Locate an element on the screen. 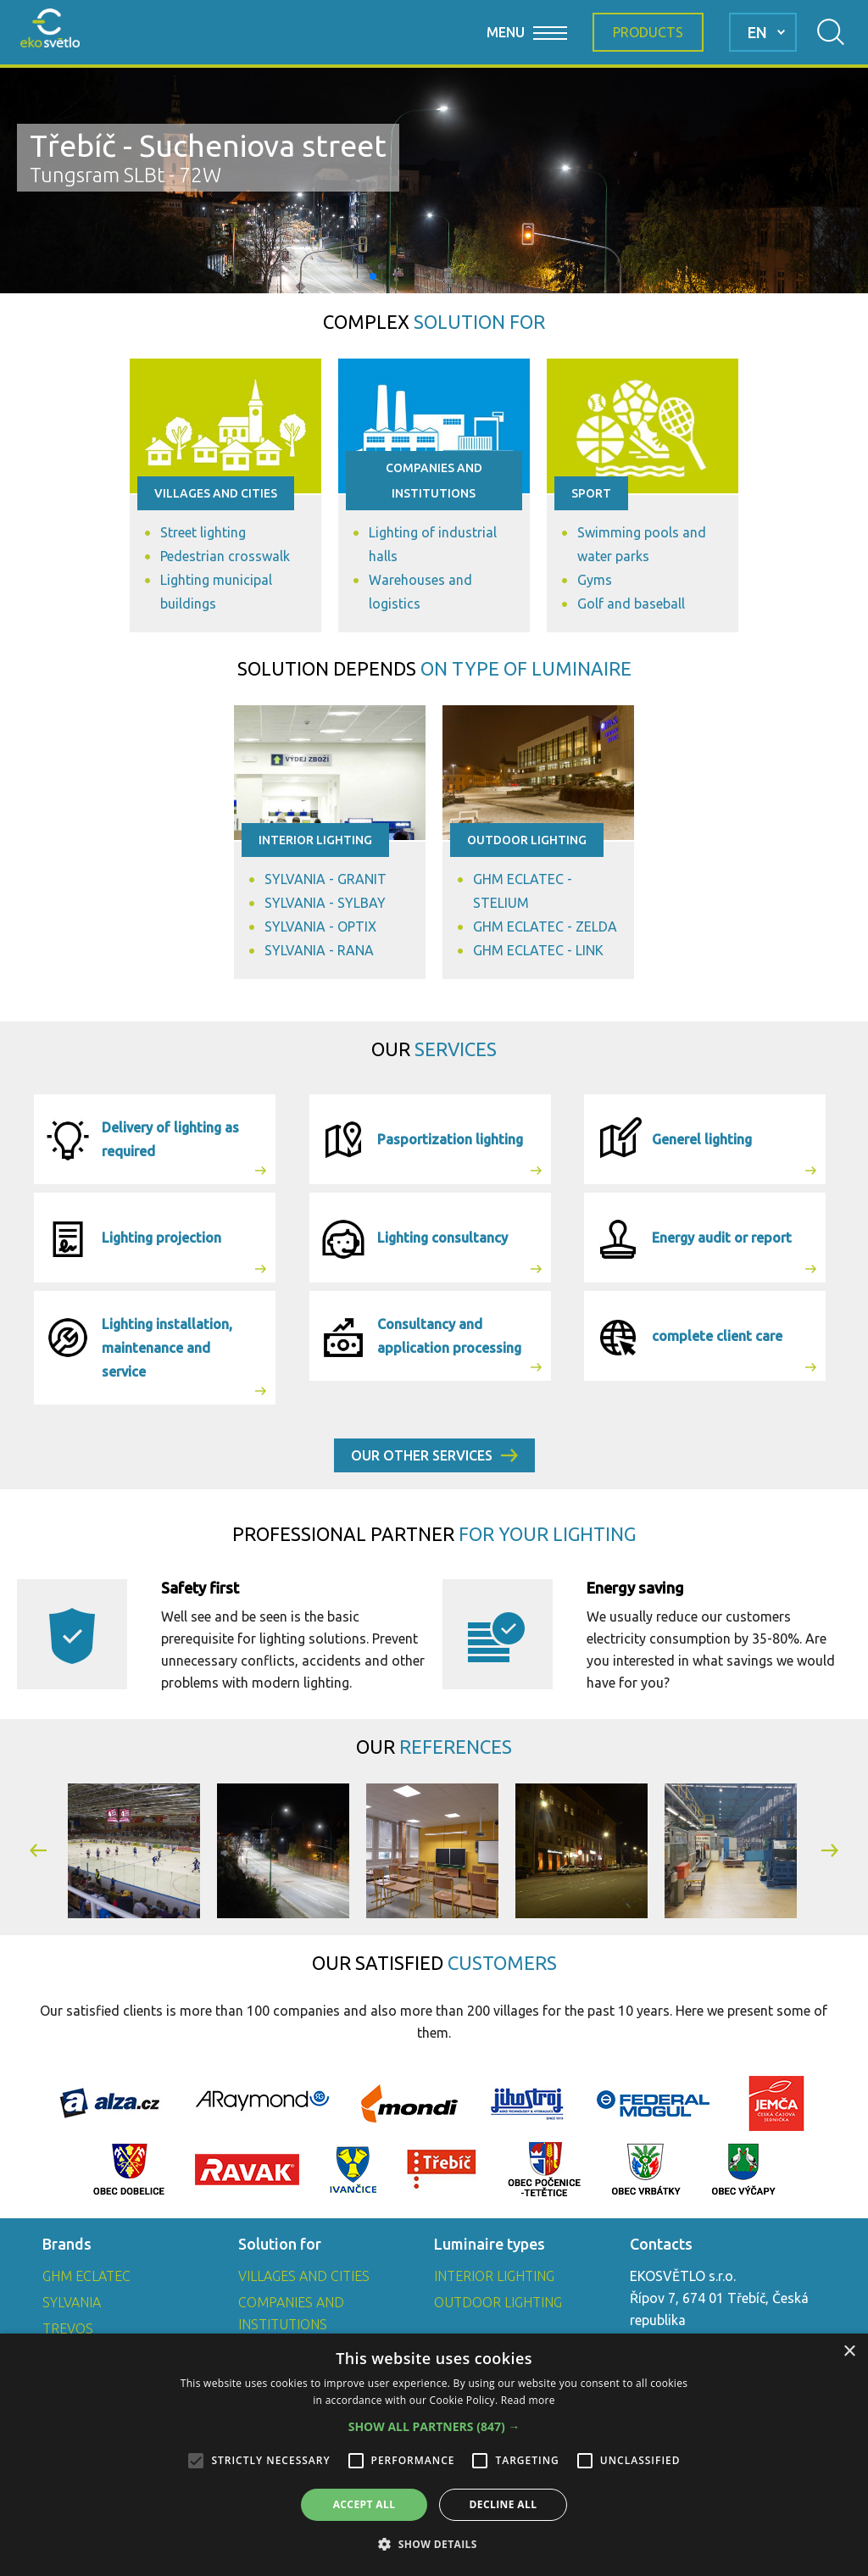 The image size is (868, 2576). × [button] is located at coordinates (849, 2351).